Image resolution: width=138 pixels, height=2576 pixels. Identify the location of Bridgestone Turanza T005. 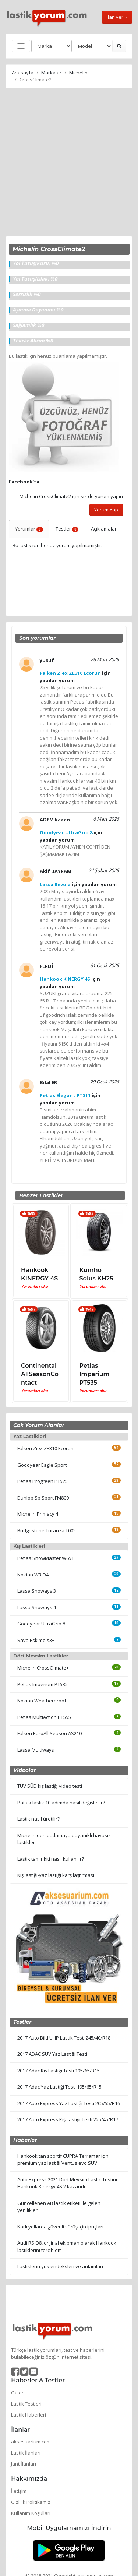
(46, 1530).